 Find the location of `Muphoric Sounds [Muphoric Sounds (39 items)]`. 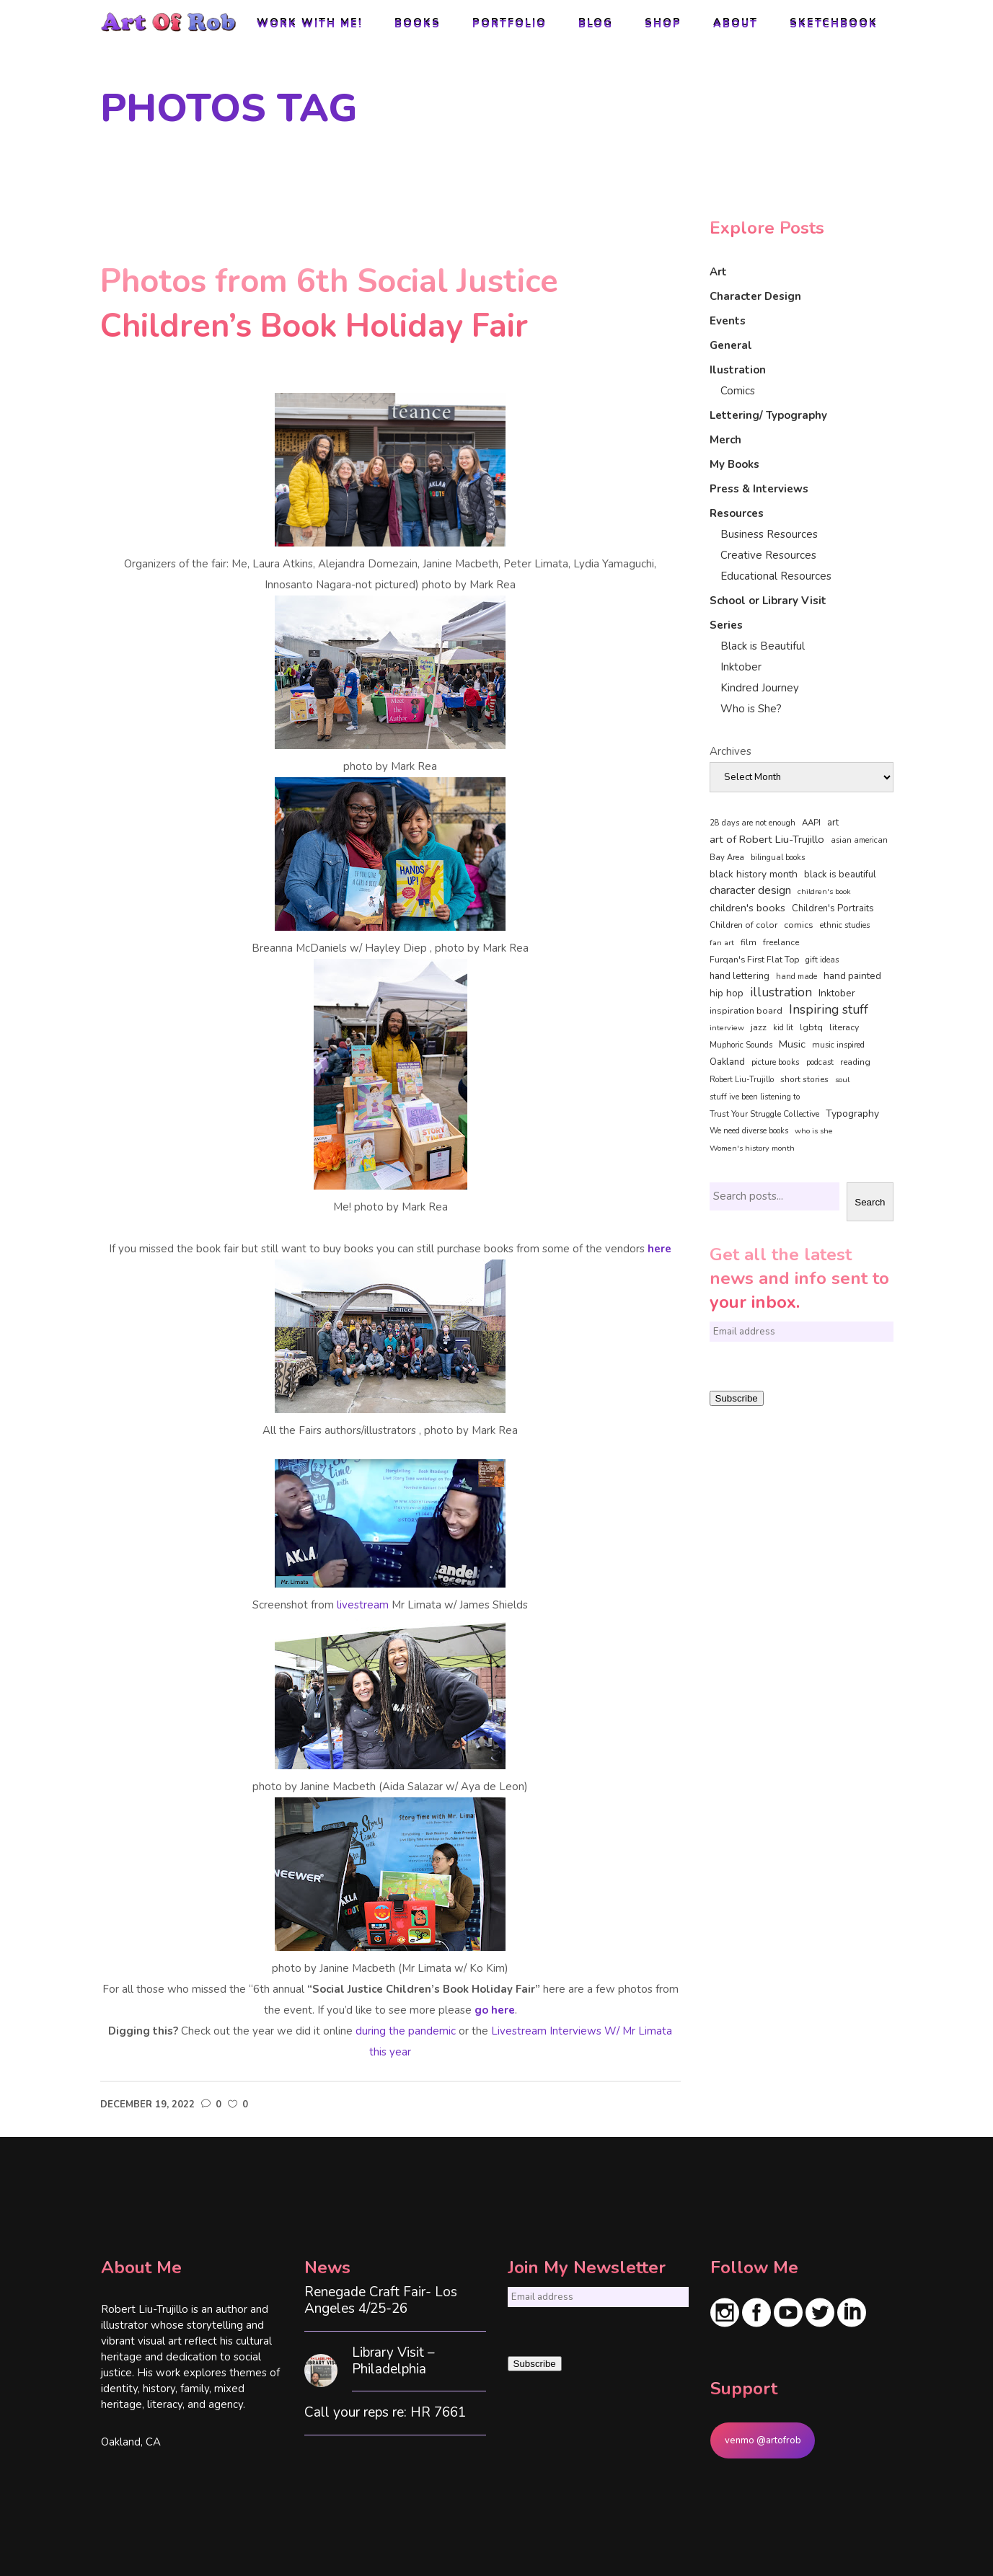

Muphoric Sounds [Muphoric Sounds (39 items)] is located at coordinates (741, 1045).